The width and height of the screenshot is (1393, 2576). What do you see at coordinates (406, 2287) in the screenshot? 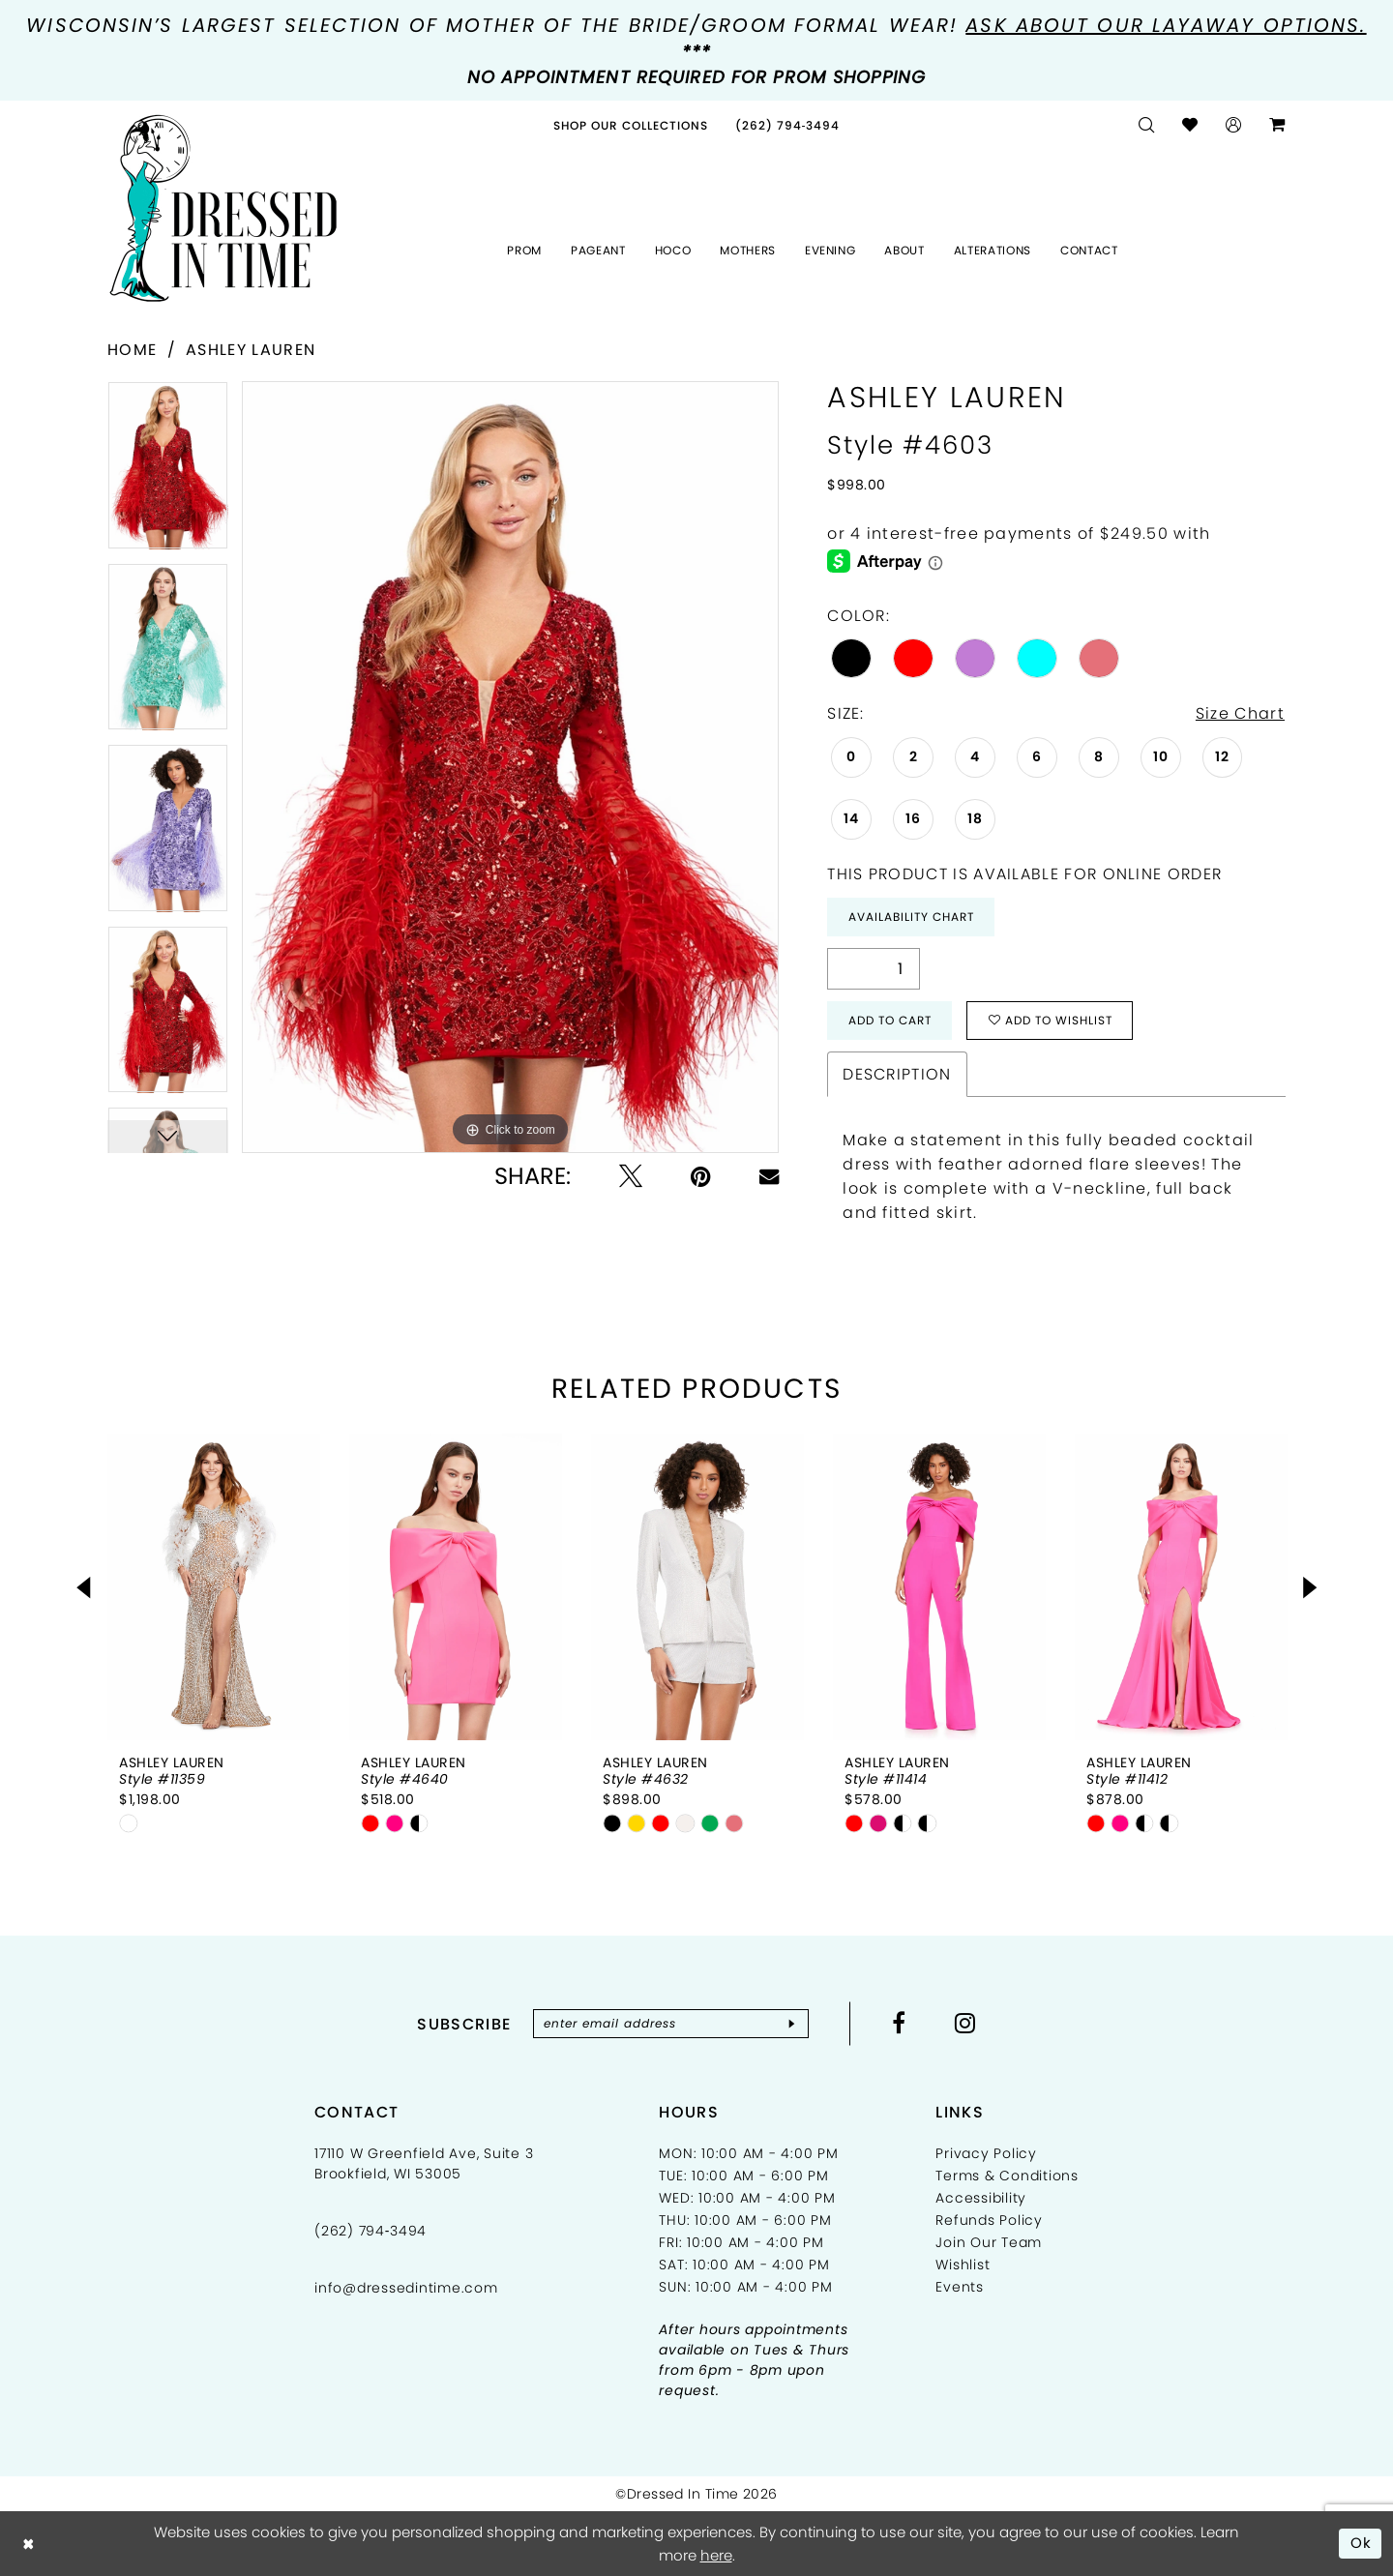
I see `info@dressedintime.com` at bounding box center [406, 2287].